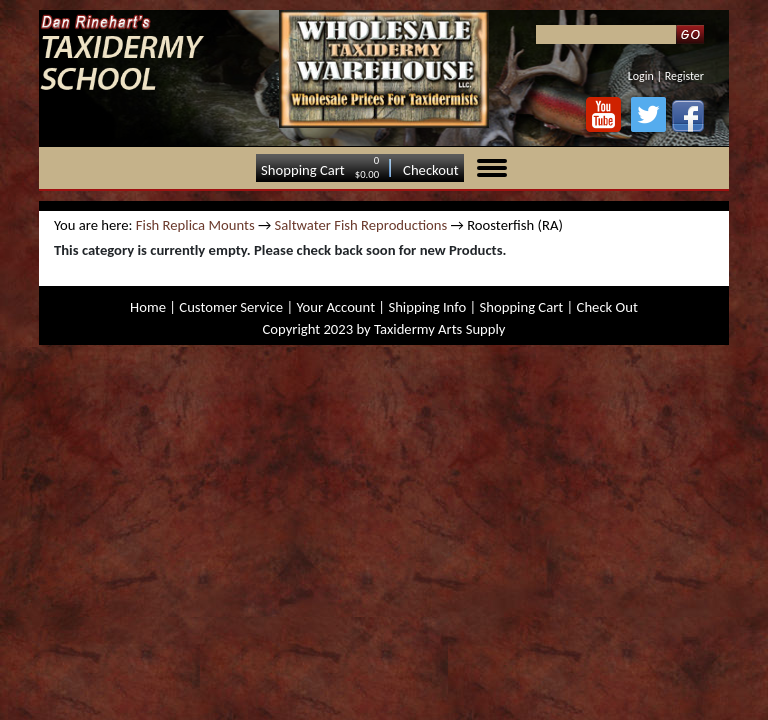 This screenshot has width=768, height=720. Describe the element at coordinates (431, 170) in the screenshot. I see `Checkout` at that location.